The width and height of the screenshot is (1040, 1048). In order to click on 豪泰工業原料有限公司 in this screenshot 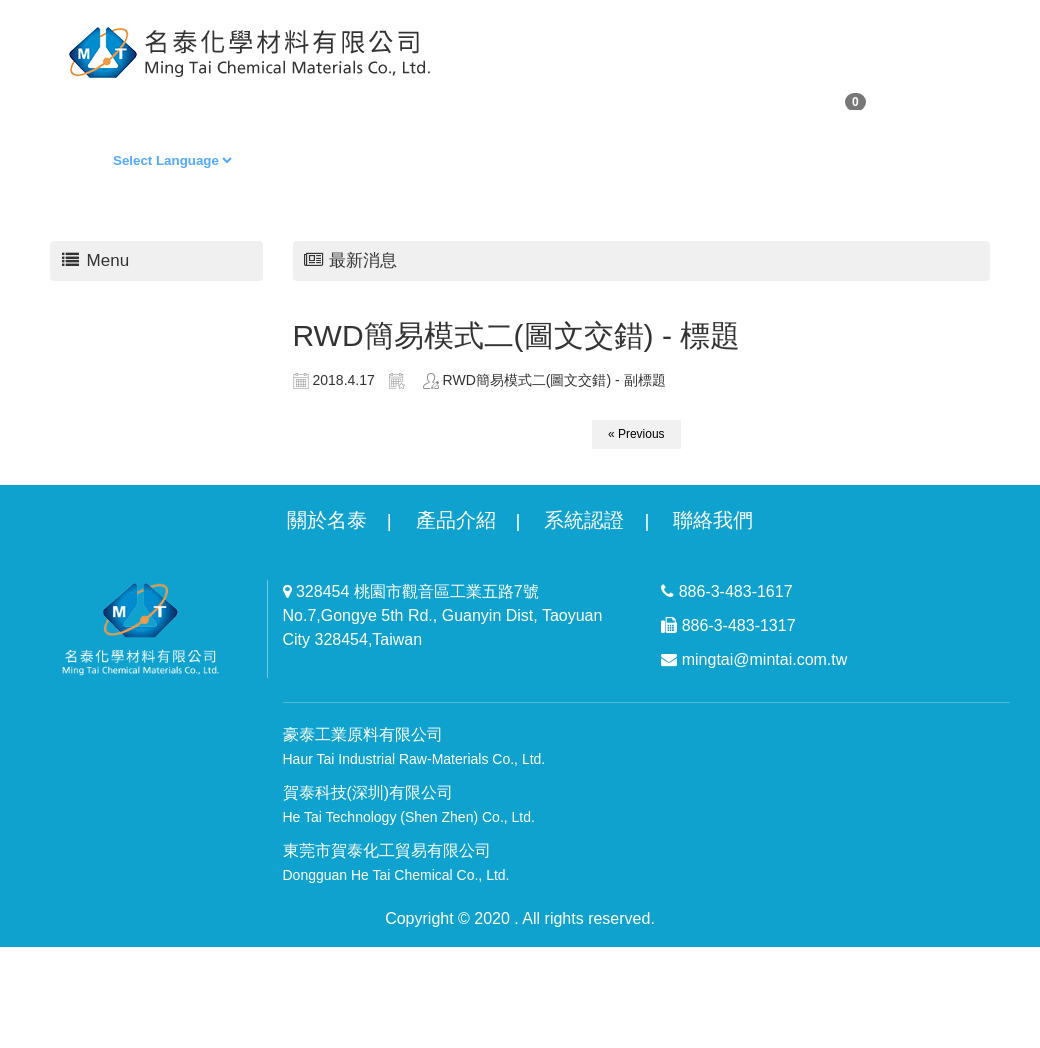, I will do `click(414, 746)`.